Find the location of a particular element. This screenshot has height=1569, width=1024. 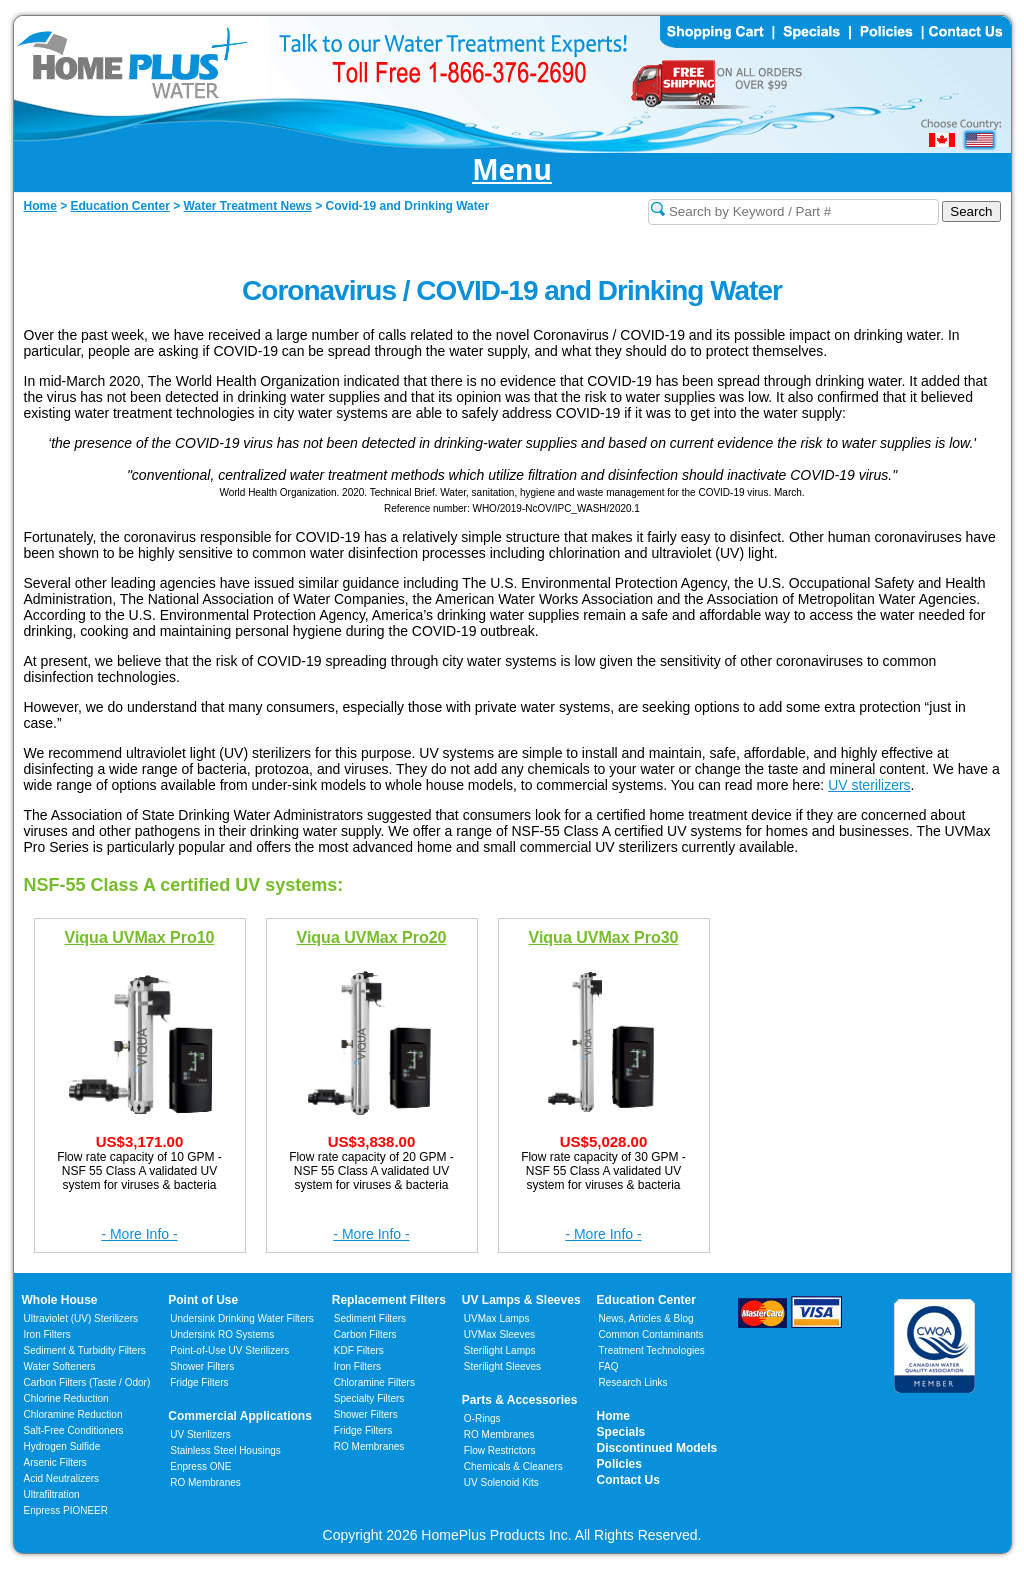

Commercial Applications is located at coordinates (240, 1416).